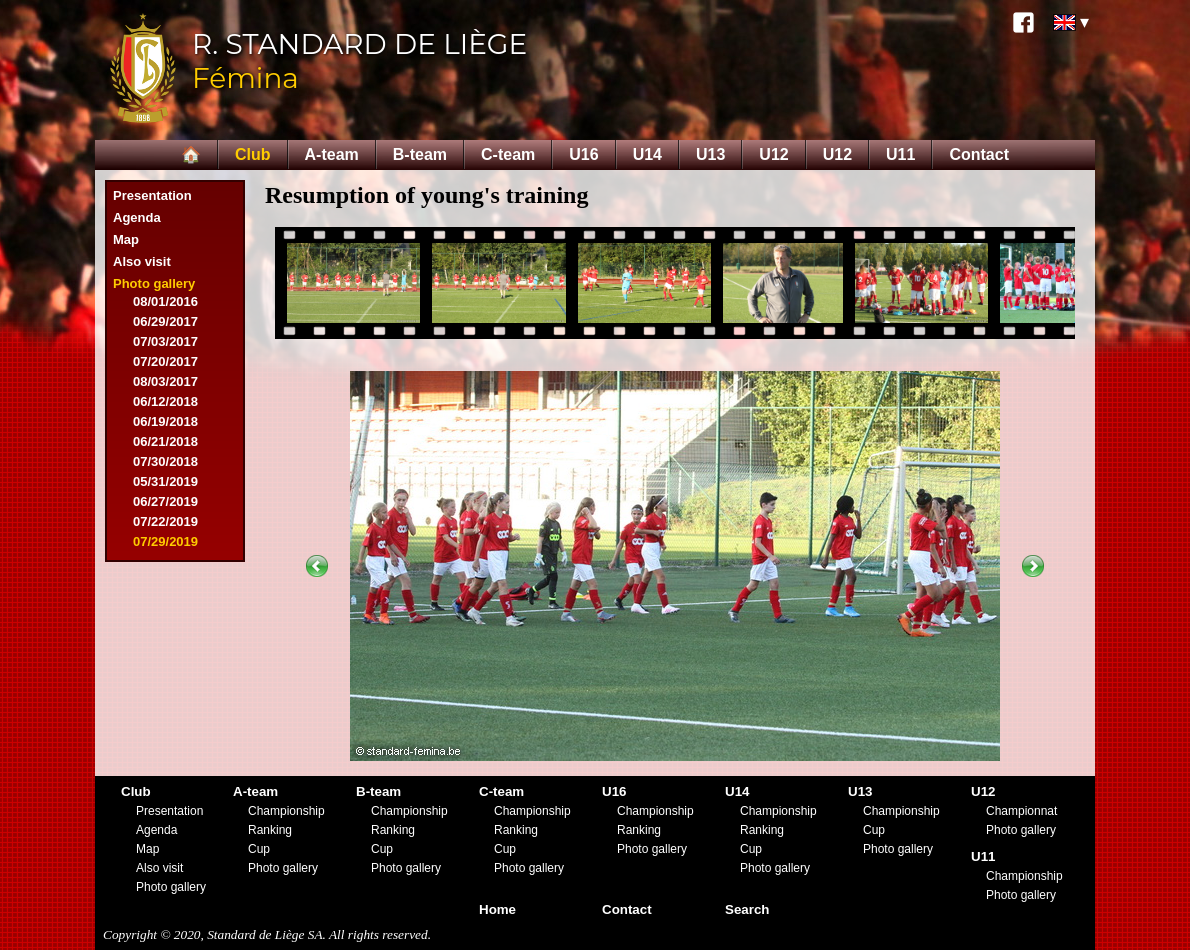  What do you see at coordinates (1021, 811) in the screenshot?
I see `Championnat` at bounding box center [1021, 811].